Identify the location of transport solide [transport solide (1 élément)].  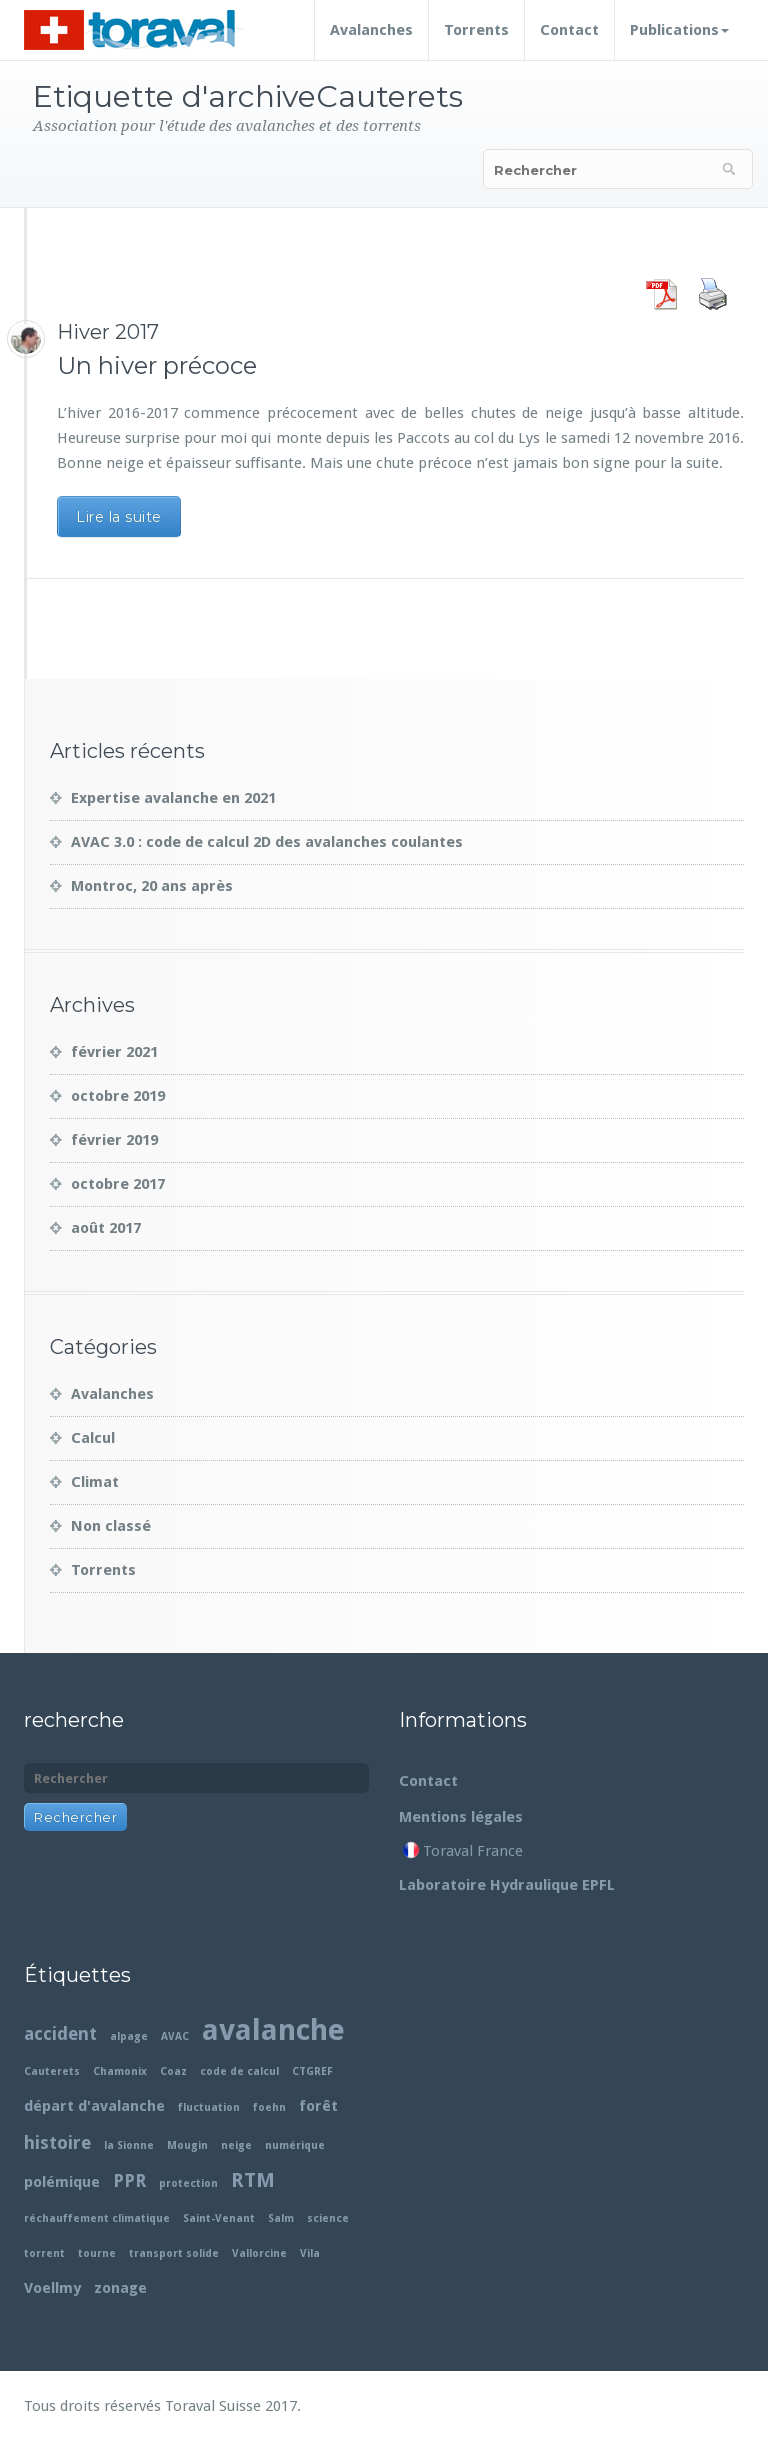
(174, 2253).